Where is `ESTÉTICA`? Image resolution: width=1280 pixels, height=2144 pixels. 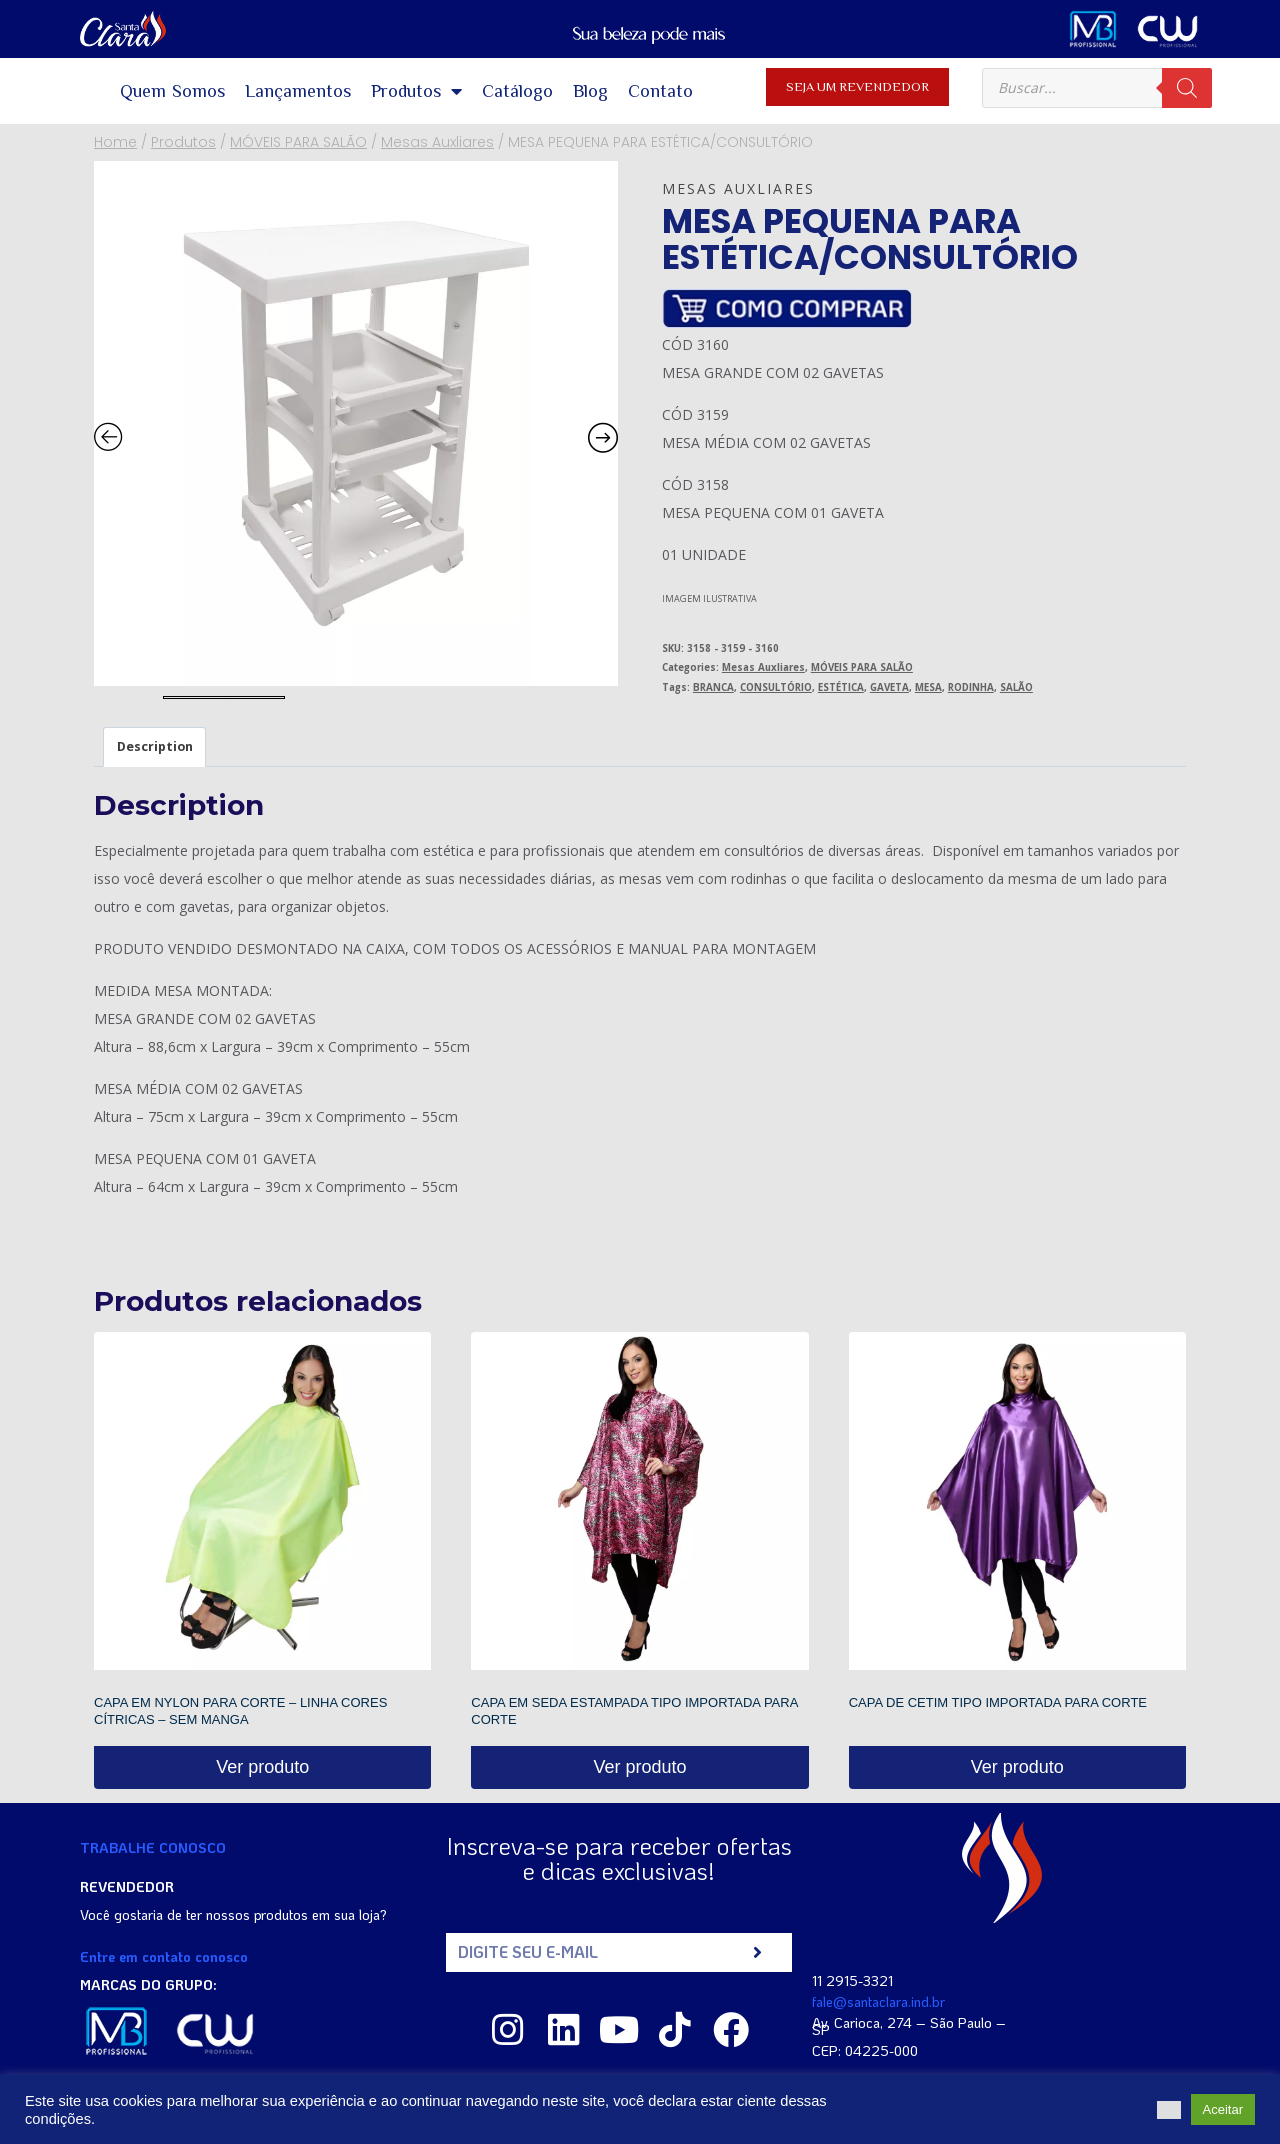 ESTÉTICA is located at coordinates (841, 687).